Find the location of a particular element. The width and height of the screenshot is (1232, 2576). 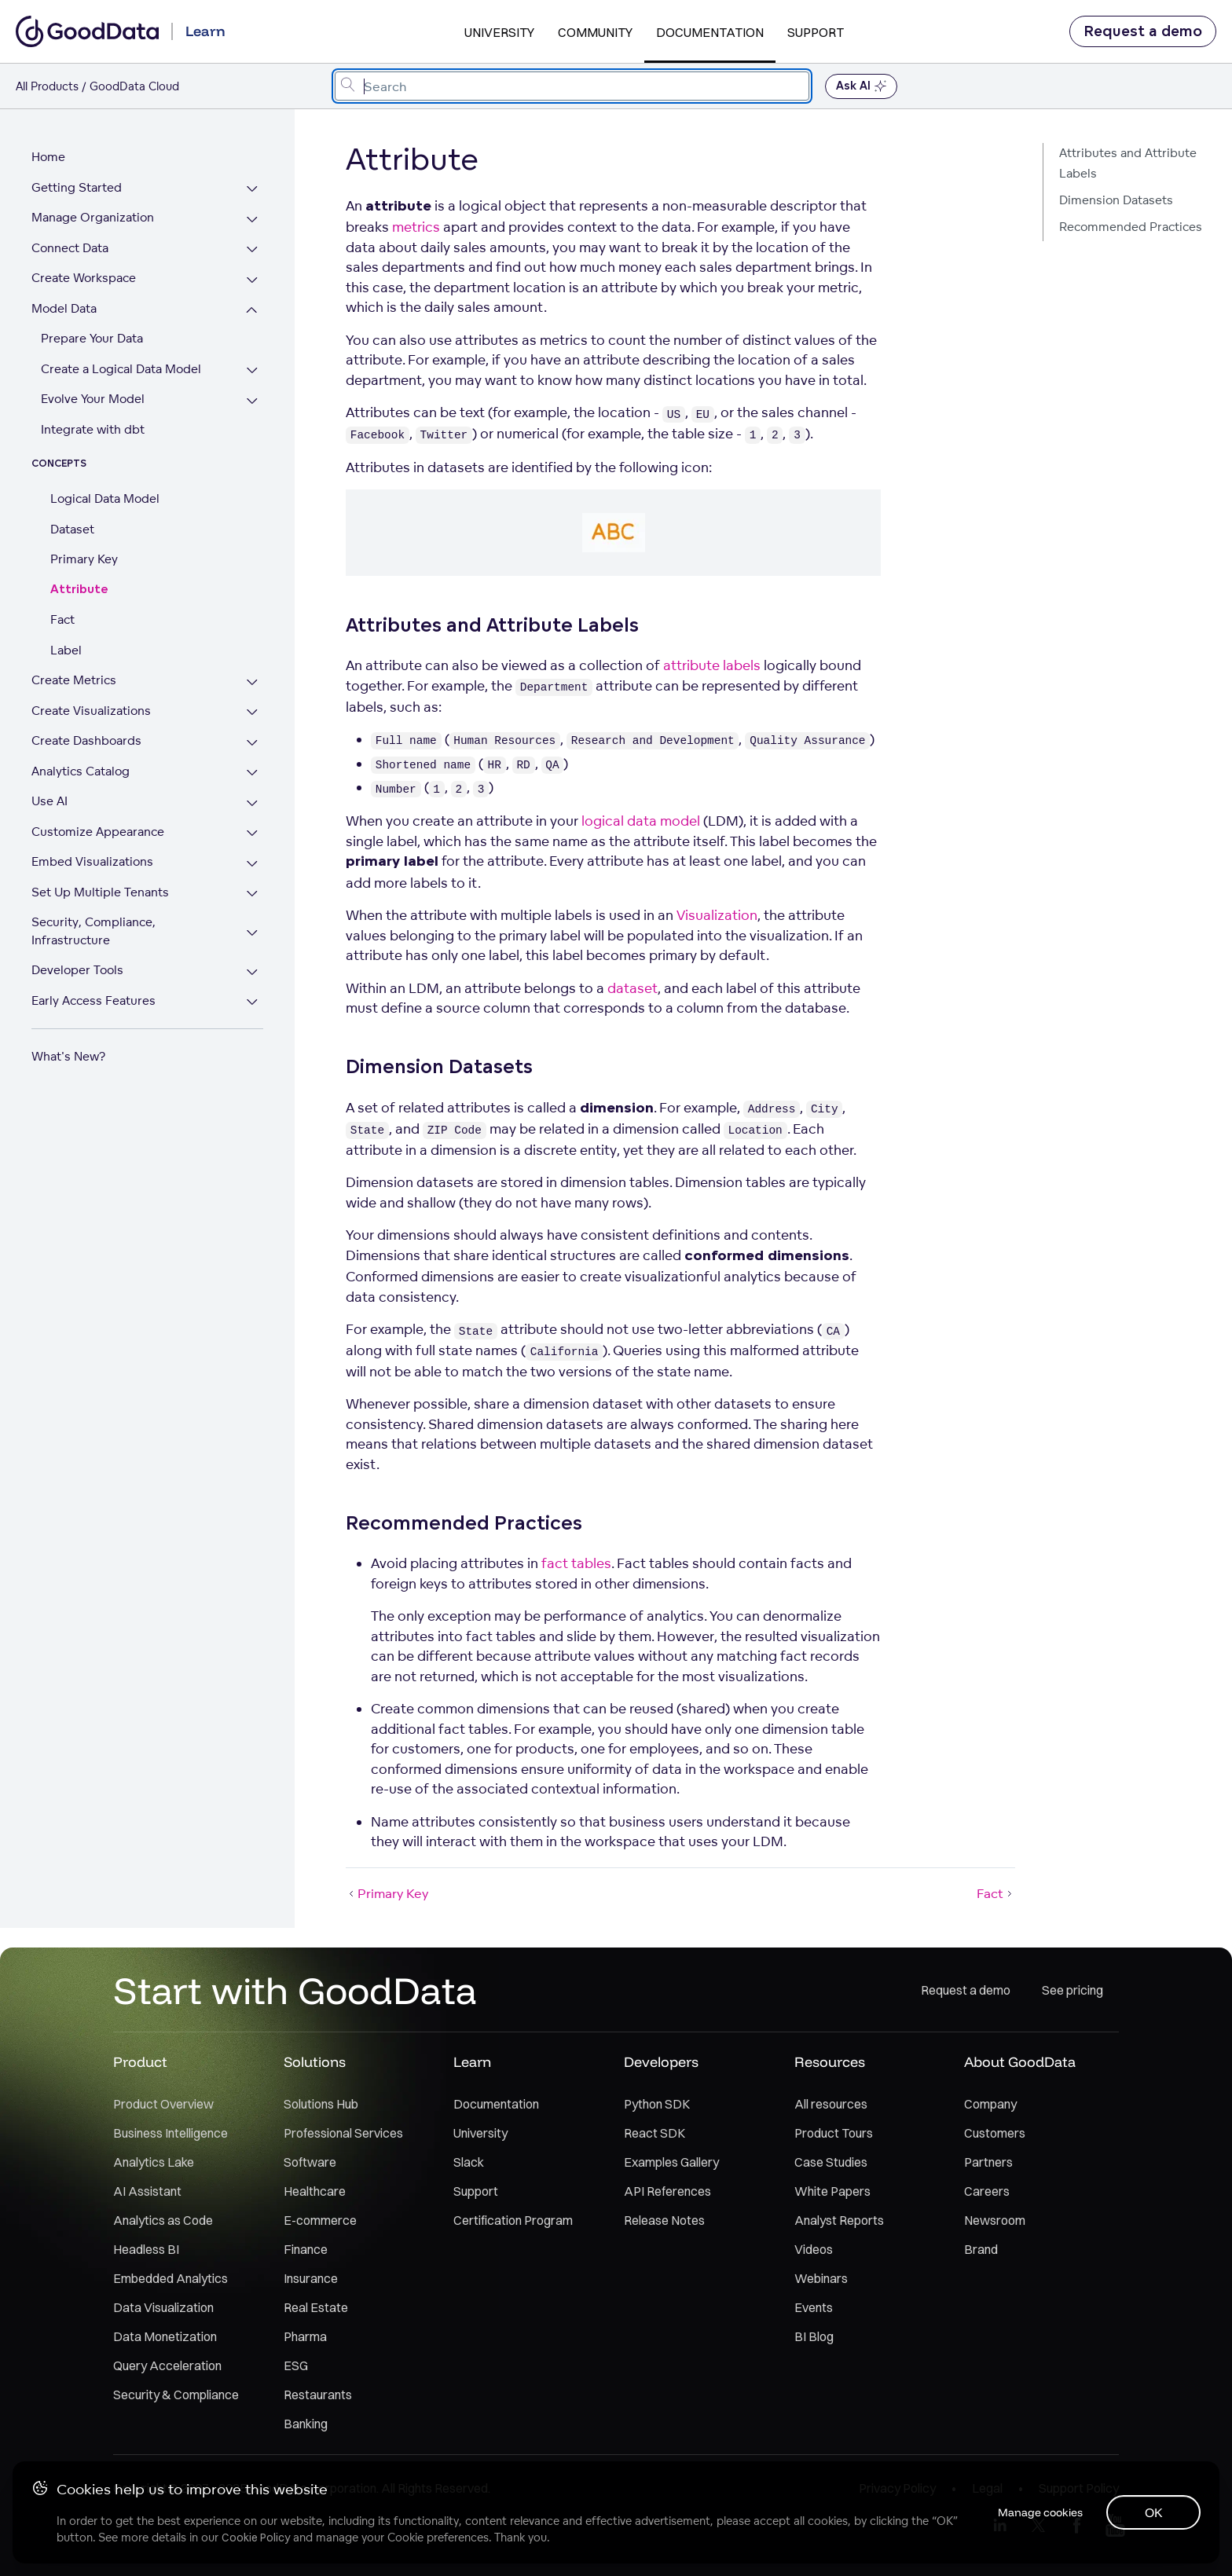

Banking is located at coordinates (306, 2423).